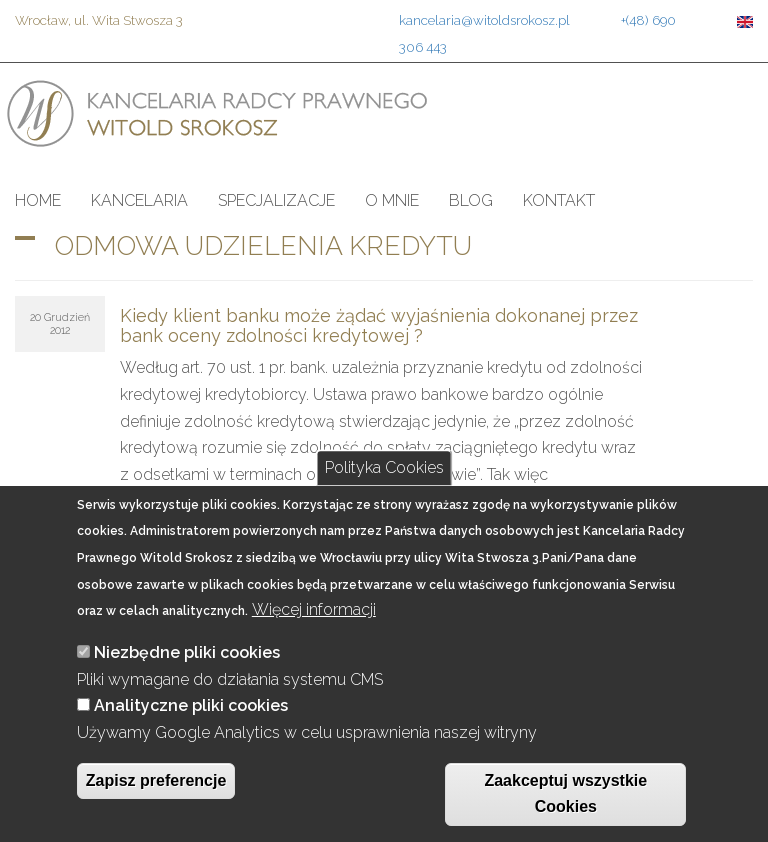 The width and height of the screenshot is (768, 842). Describe the element at coordinates (565, 794) in the screenshot. I see `Zaakceptuj wszystkie Cookies` at that location.